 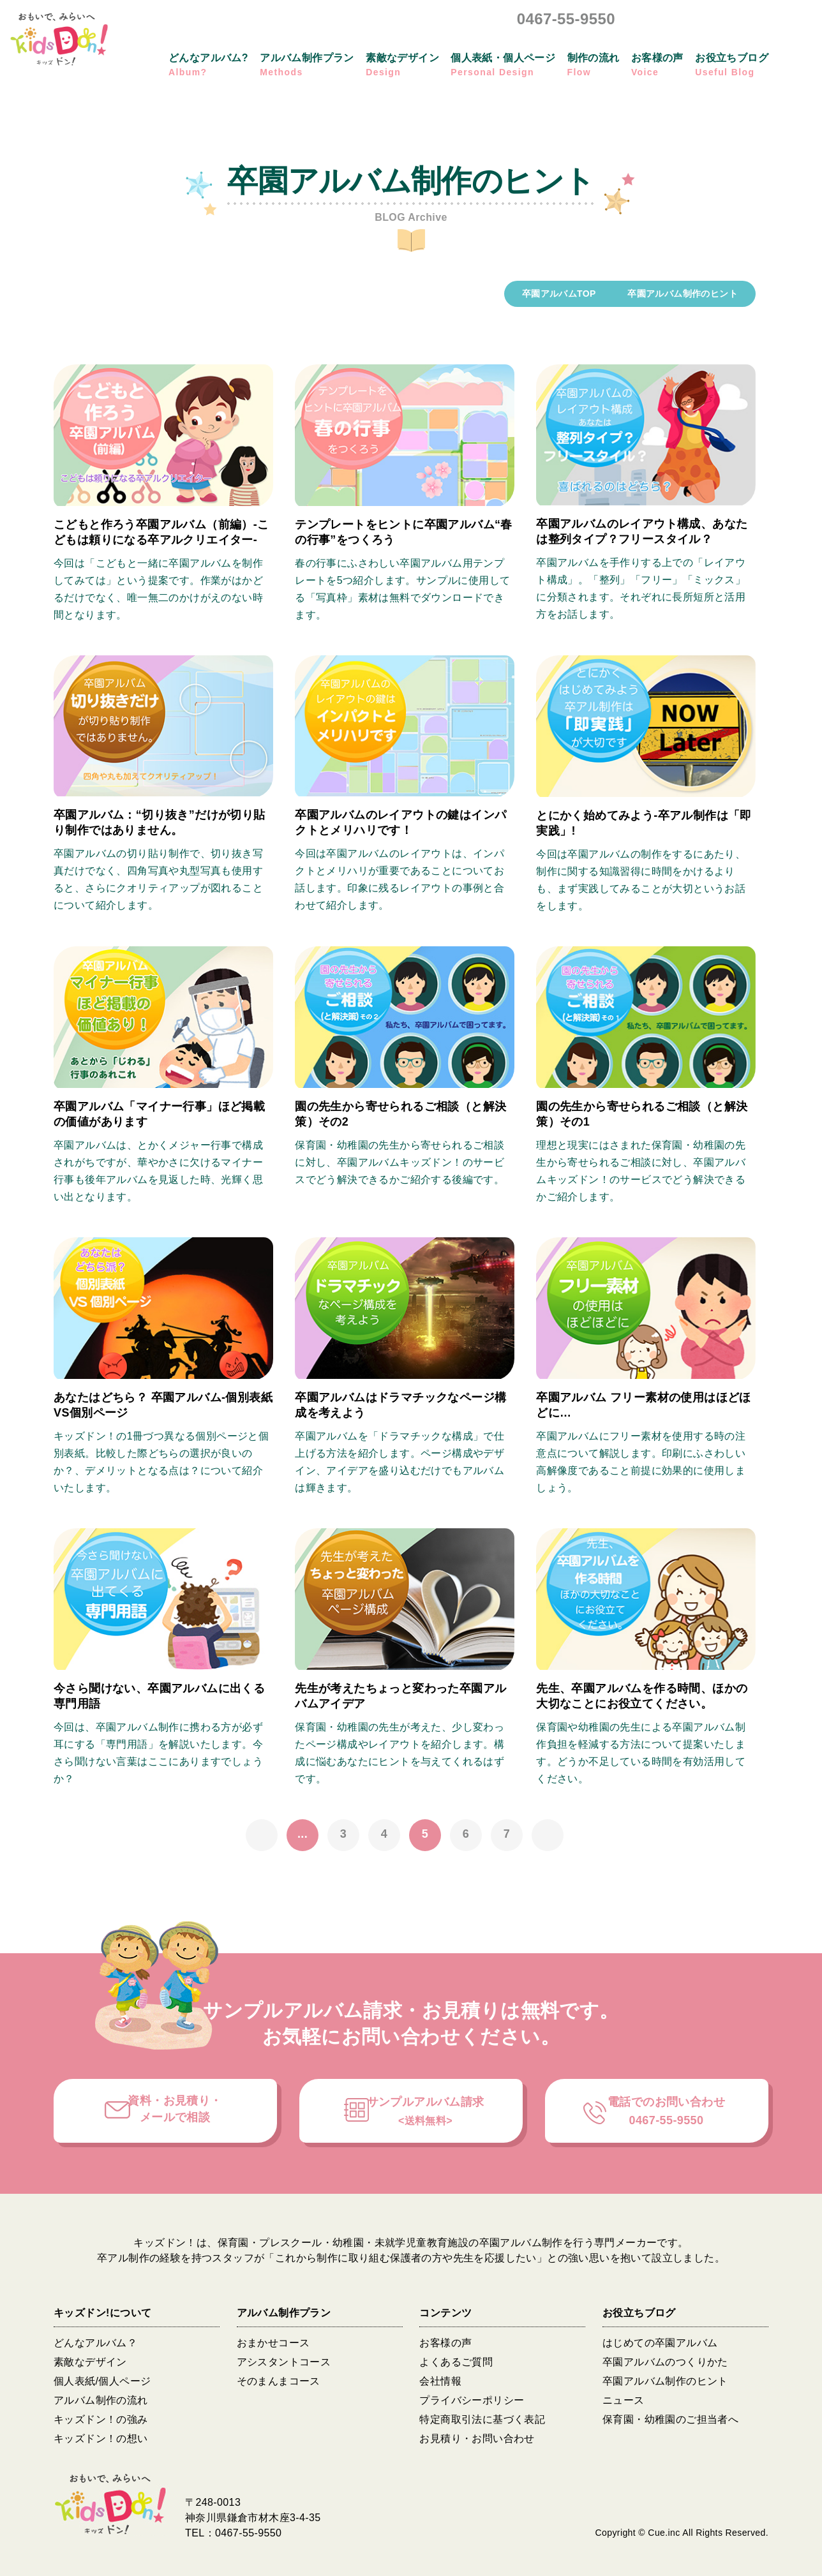 What do you see at coordinates (174, 2109) in the screenshot?
I see `資料・お見積り・メールで相談` at bounding box center [174, 2109].